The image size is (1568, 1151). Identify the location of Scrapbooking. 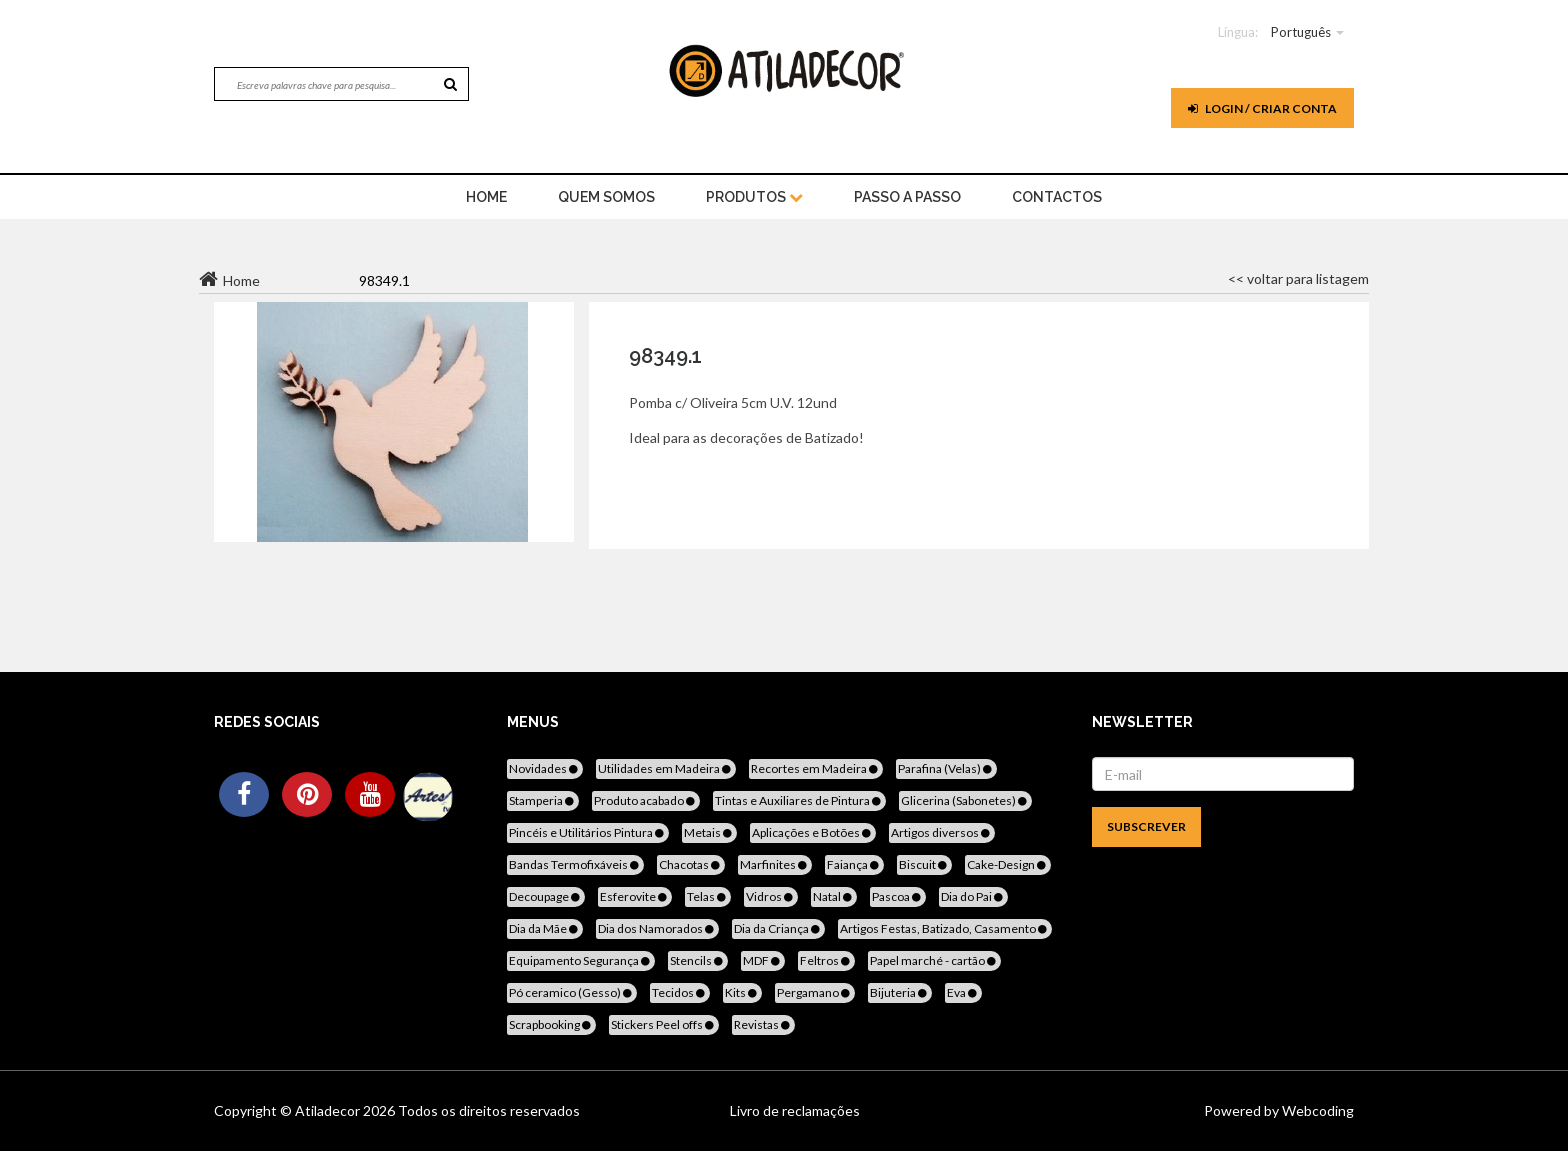
(551, 1024).